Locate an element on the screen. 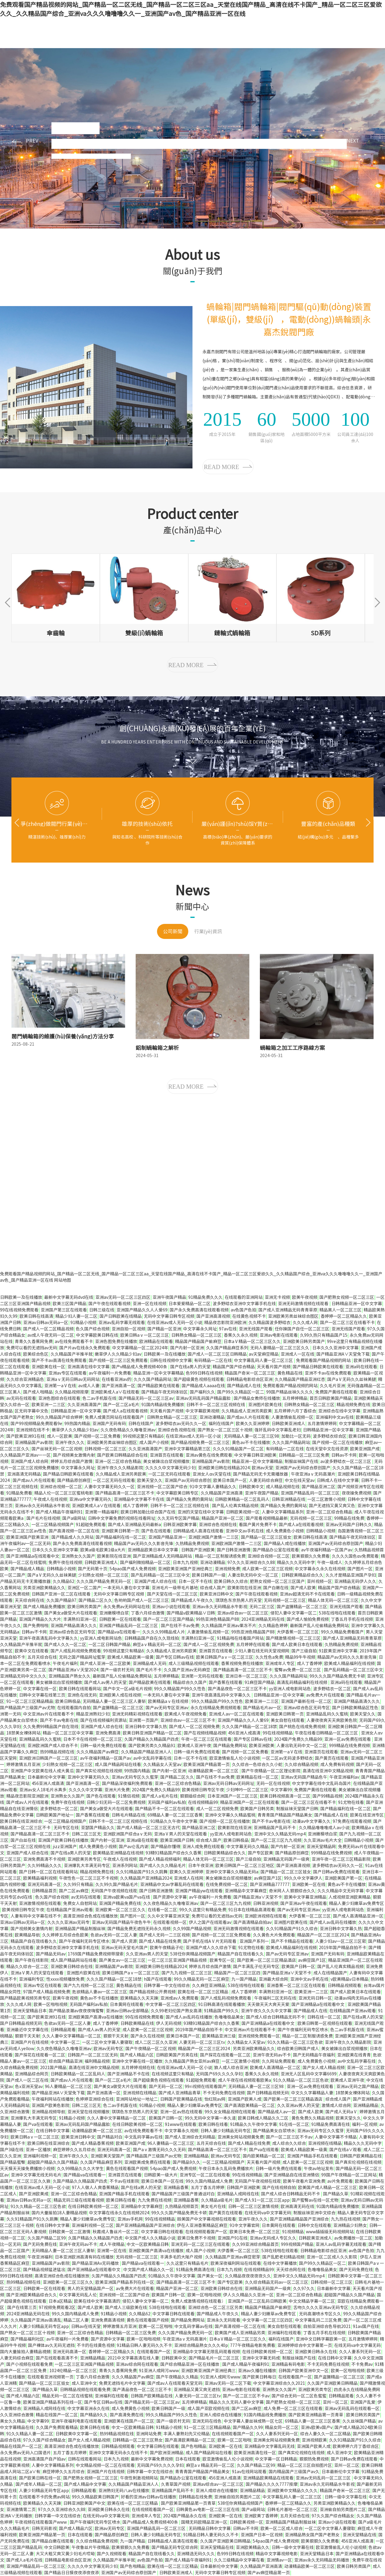  久久久国产精品免费无码一区 is located at coordinates (104, 1581).